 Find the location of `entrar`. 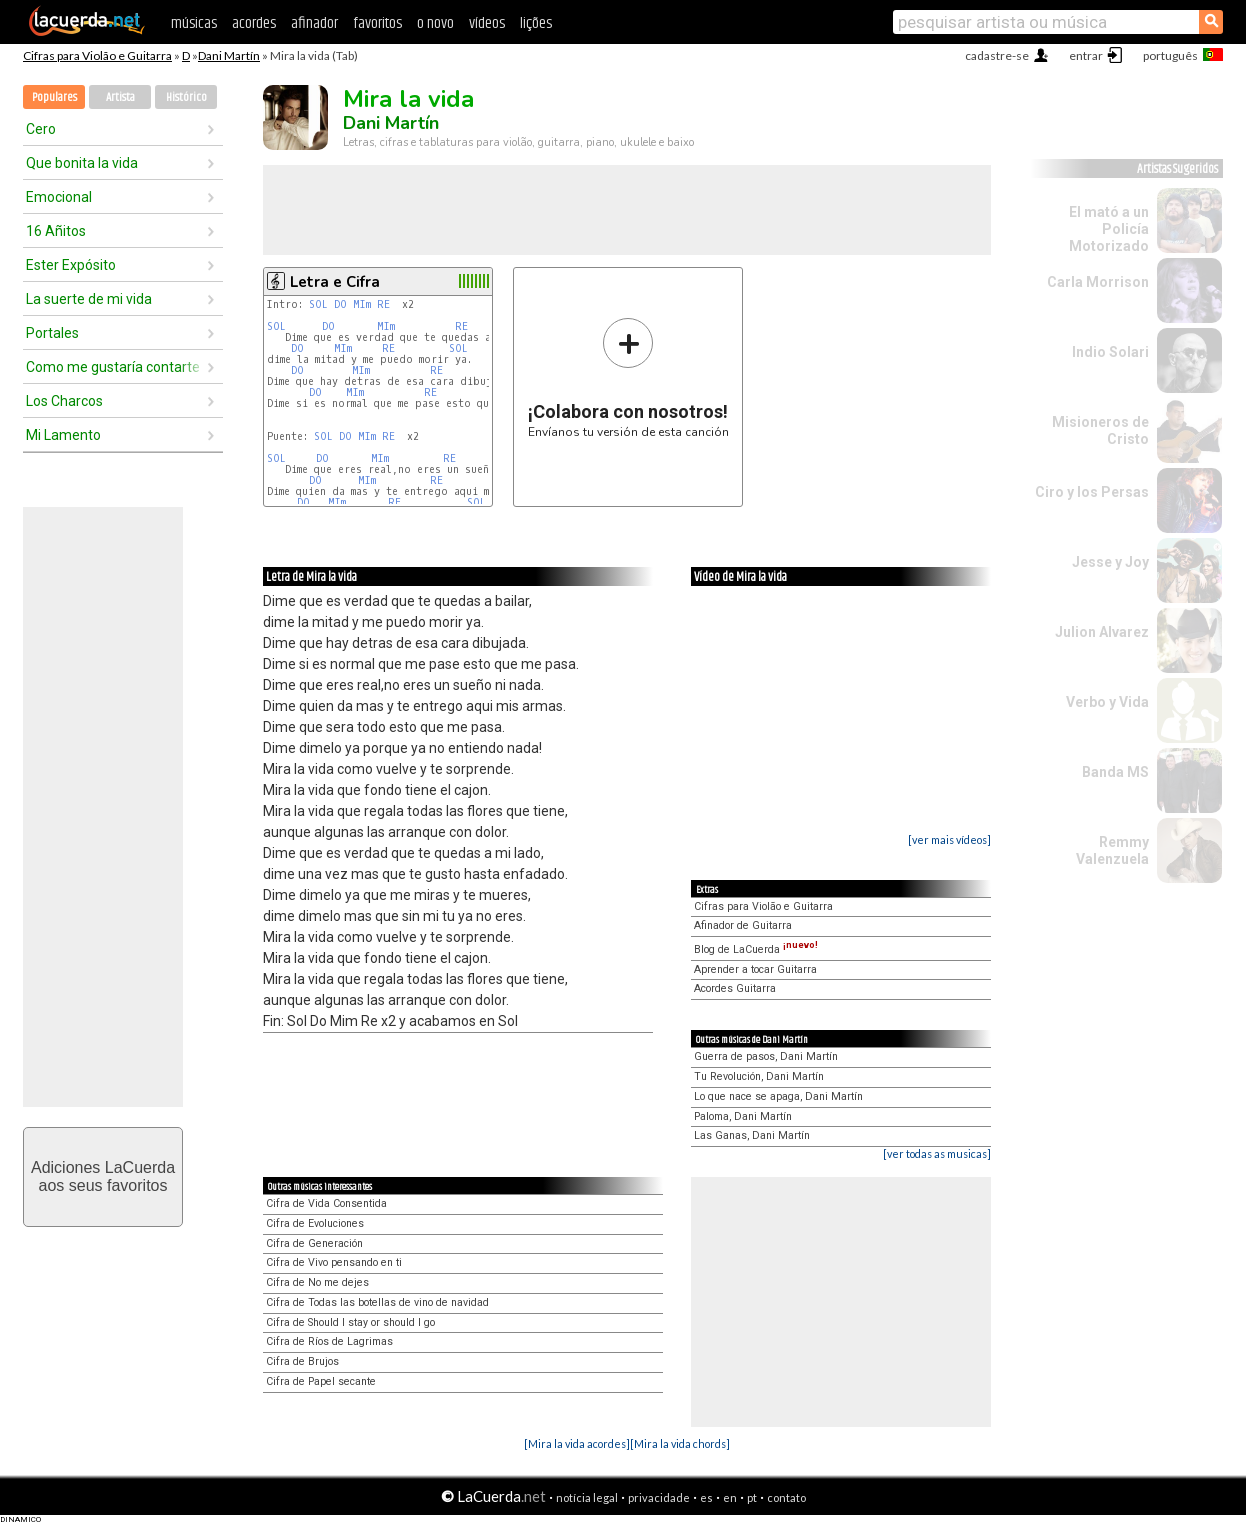

entrar is located at coordinates (1086, 55).